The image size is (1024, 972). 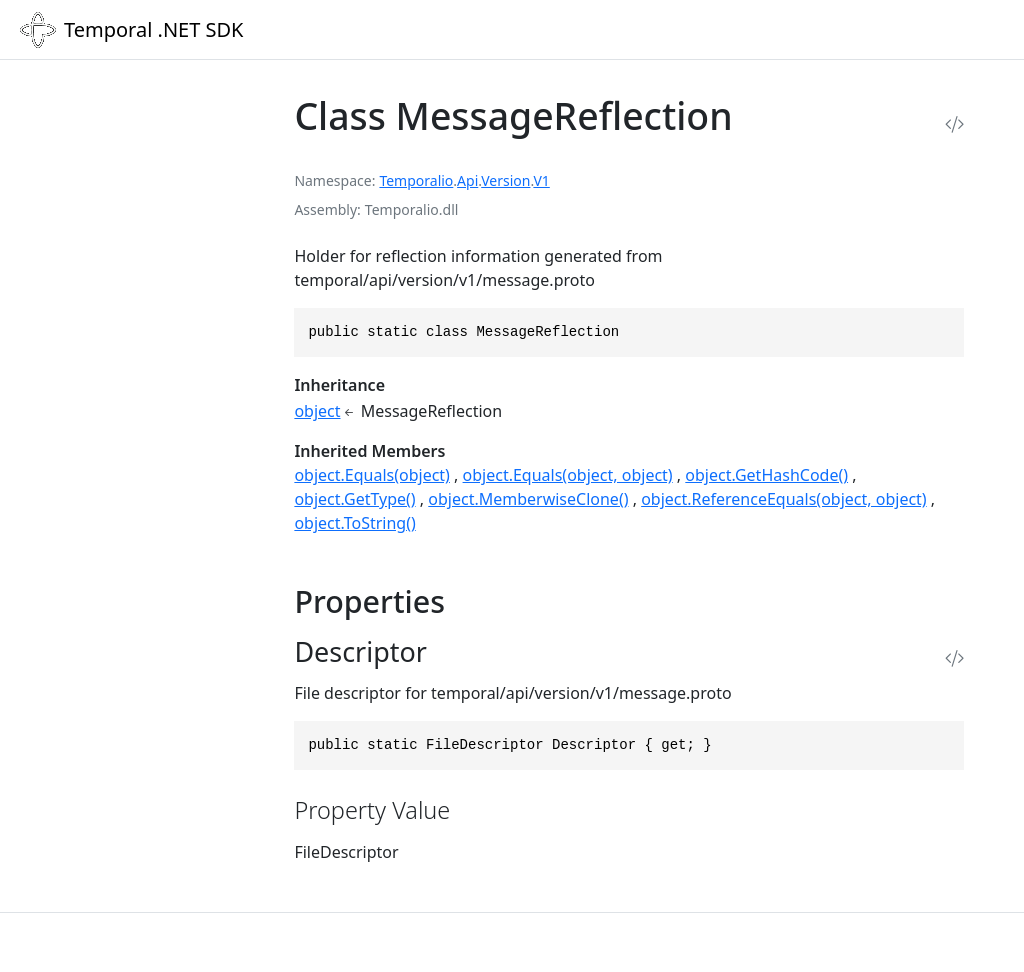 I want to click on object.Equals(object, object), so click(x=568, y=475).